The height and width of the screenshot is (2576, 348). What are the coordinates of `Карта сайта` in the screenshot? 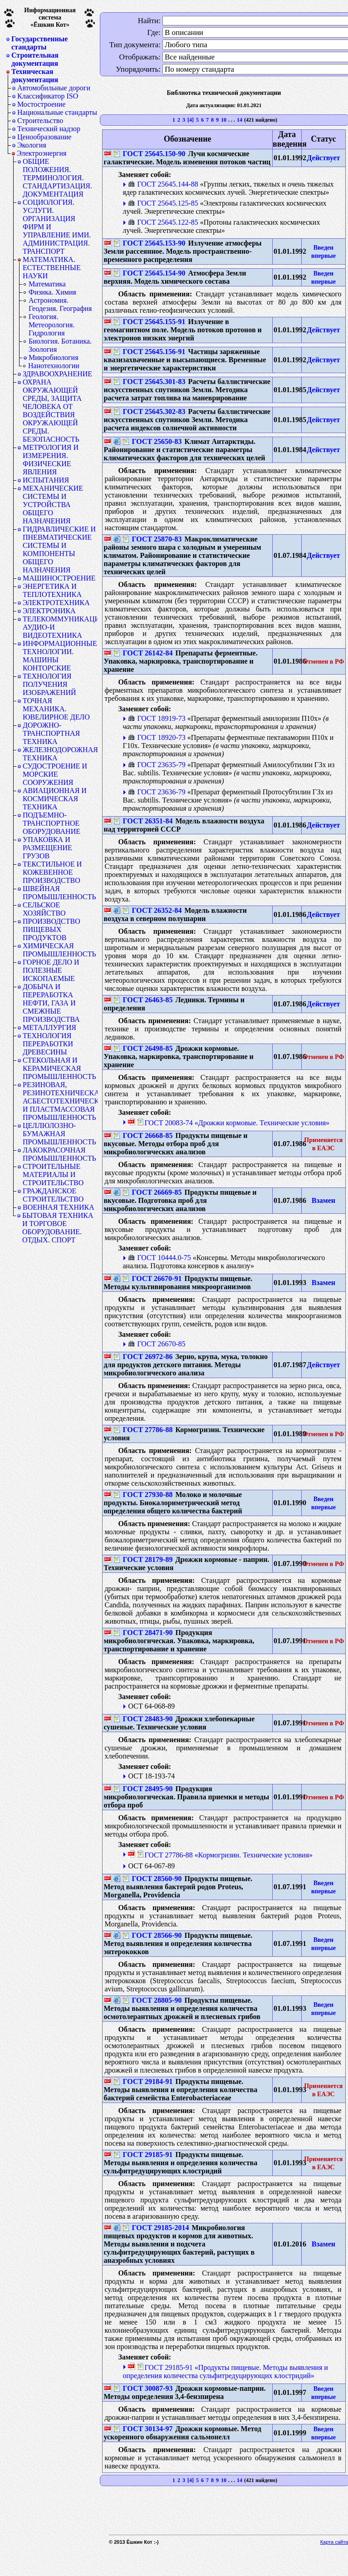 It's located at (334, 2542).